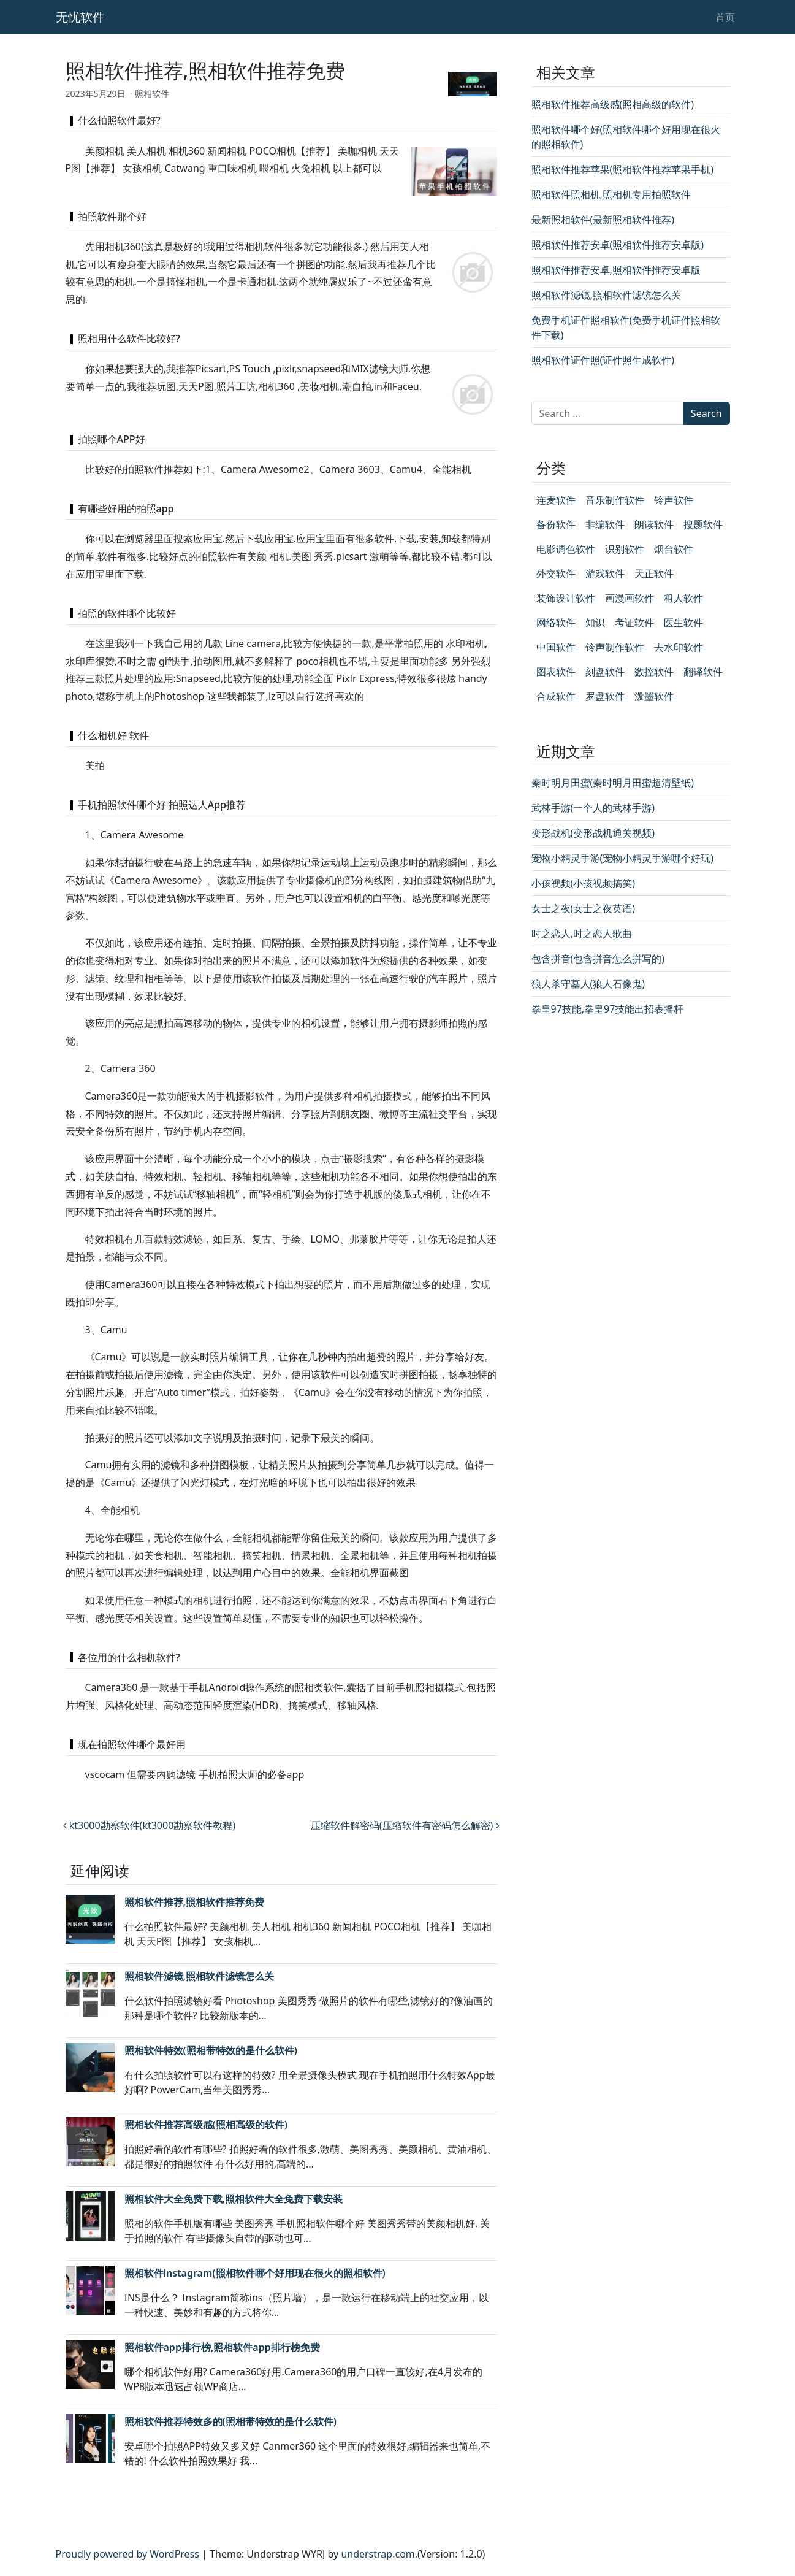 The height and width of the screenshot is (2576, 795). I want to click on kt3000勘察软件(kt3000勘察软件教程), so click(149, 1825).